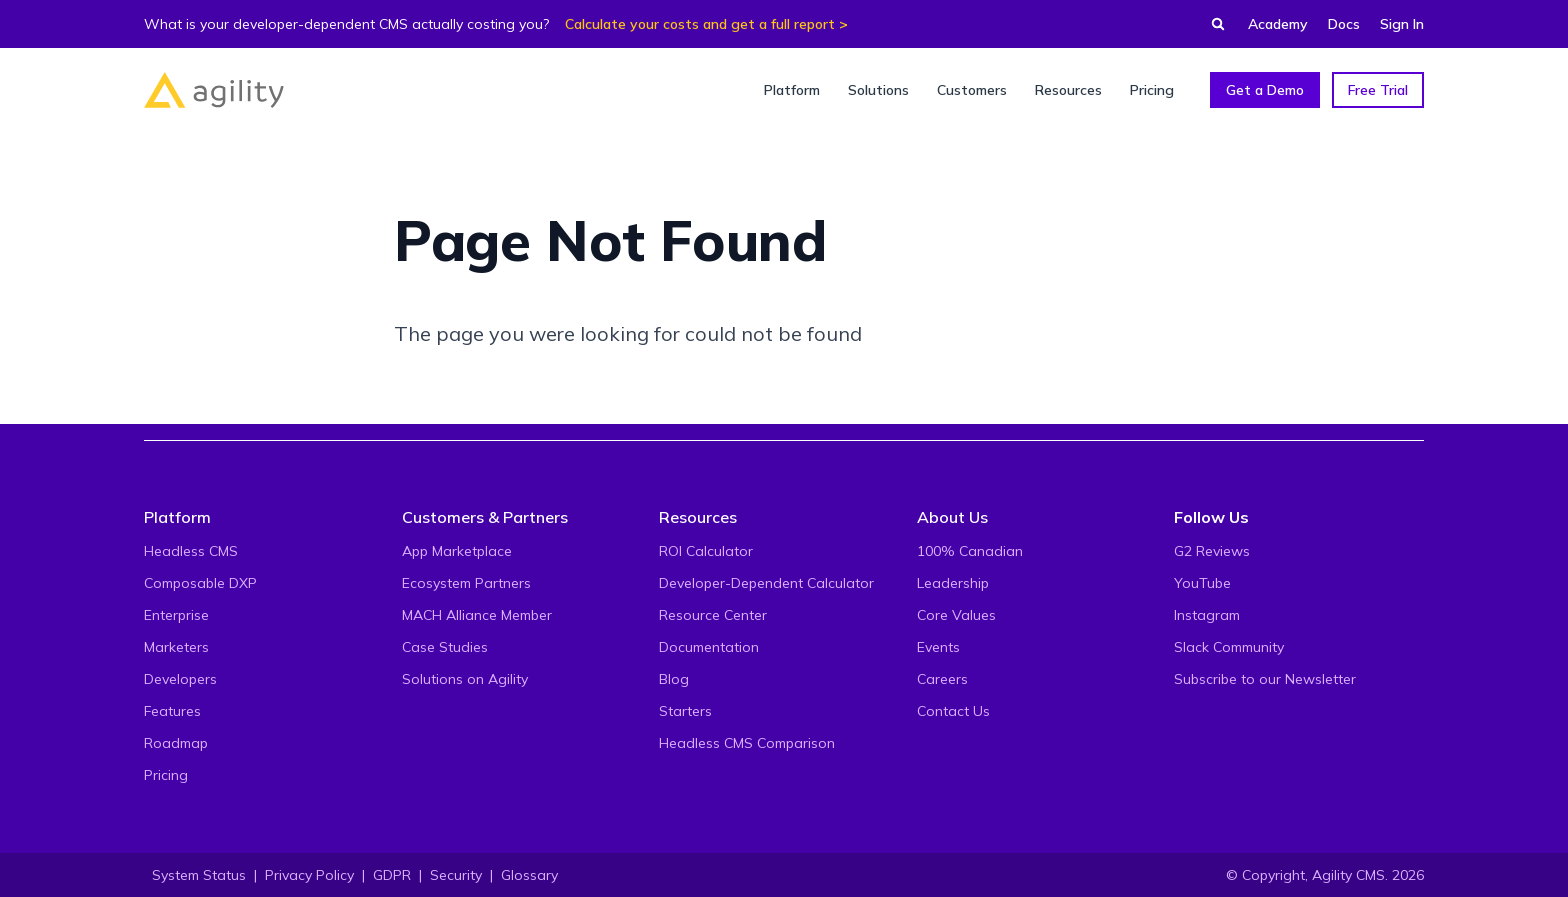 The width and height of the screenshot is (1568, 897). I want to click on Developer-Dependent Calculator, so click(766, 583).